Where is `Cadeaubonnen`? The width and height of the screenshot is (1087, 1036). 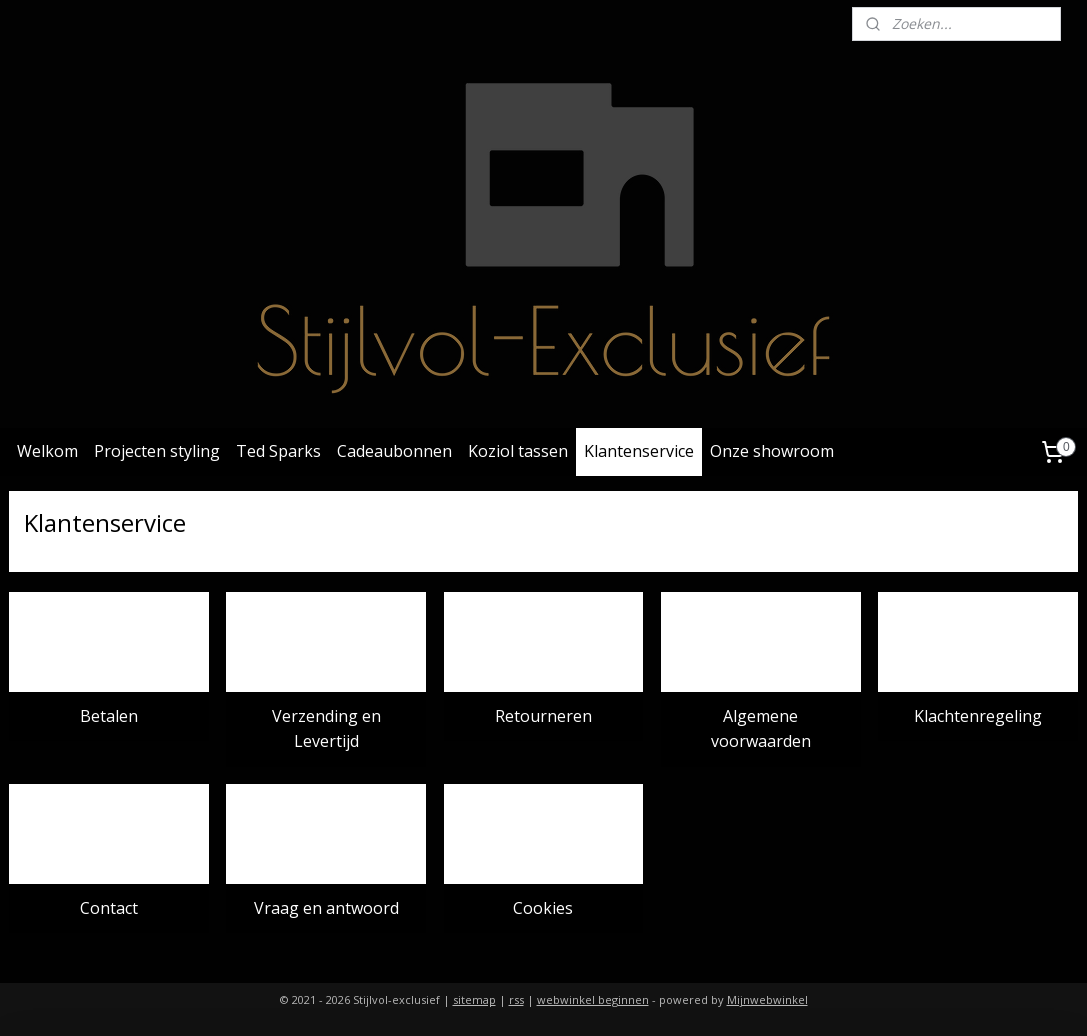 Cadeaubonnen is located at coordinates (394, 451).